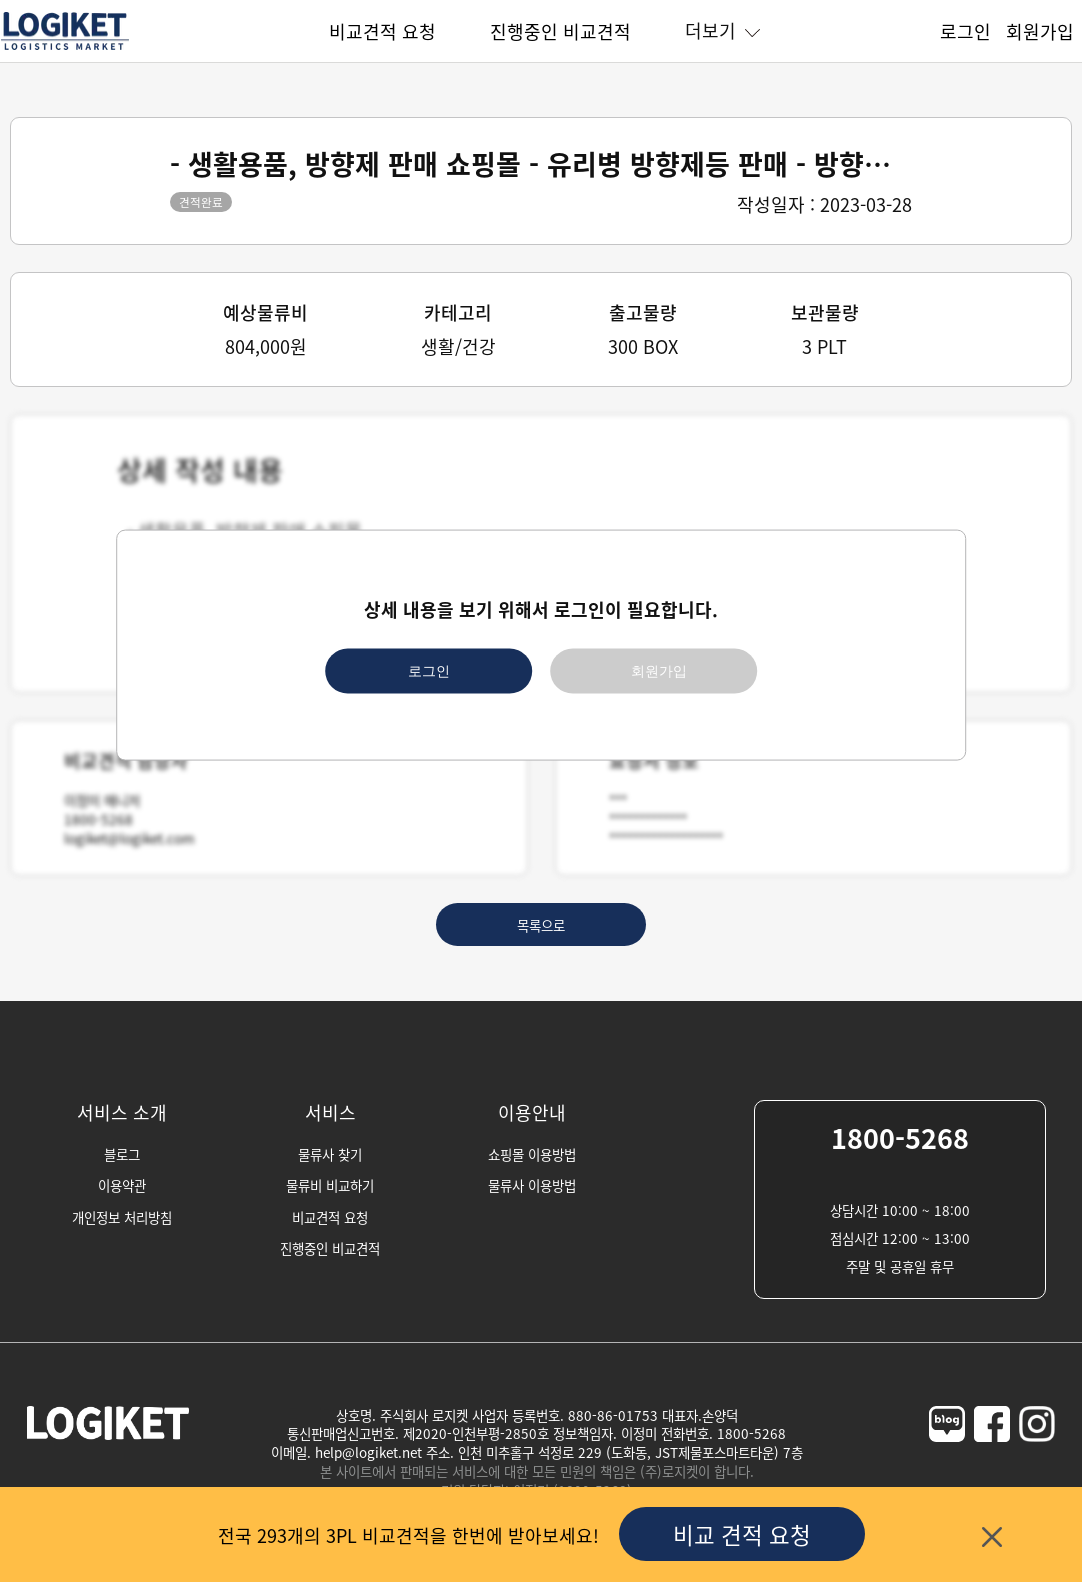 This screenshot has width=1082, height=1582. I want to click on 물류비 비교하기, so click(330, 1185).